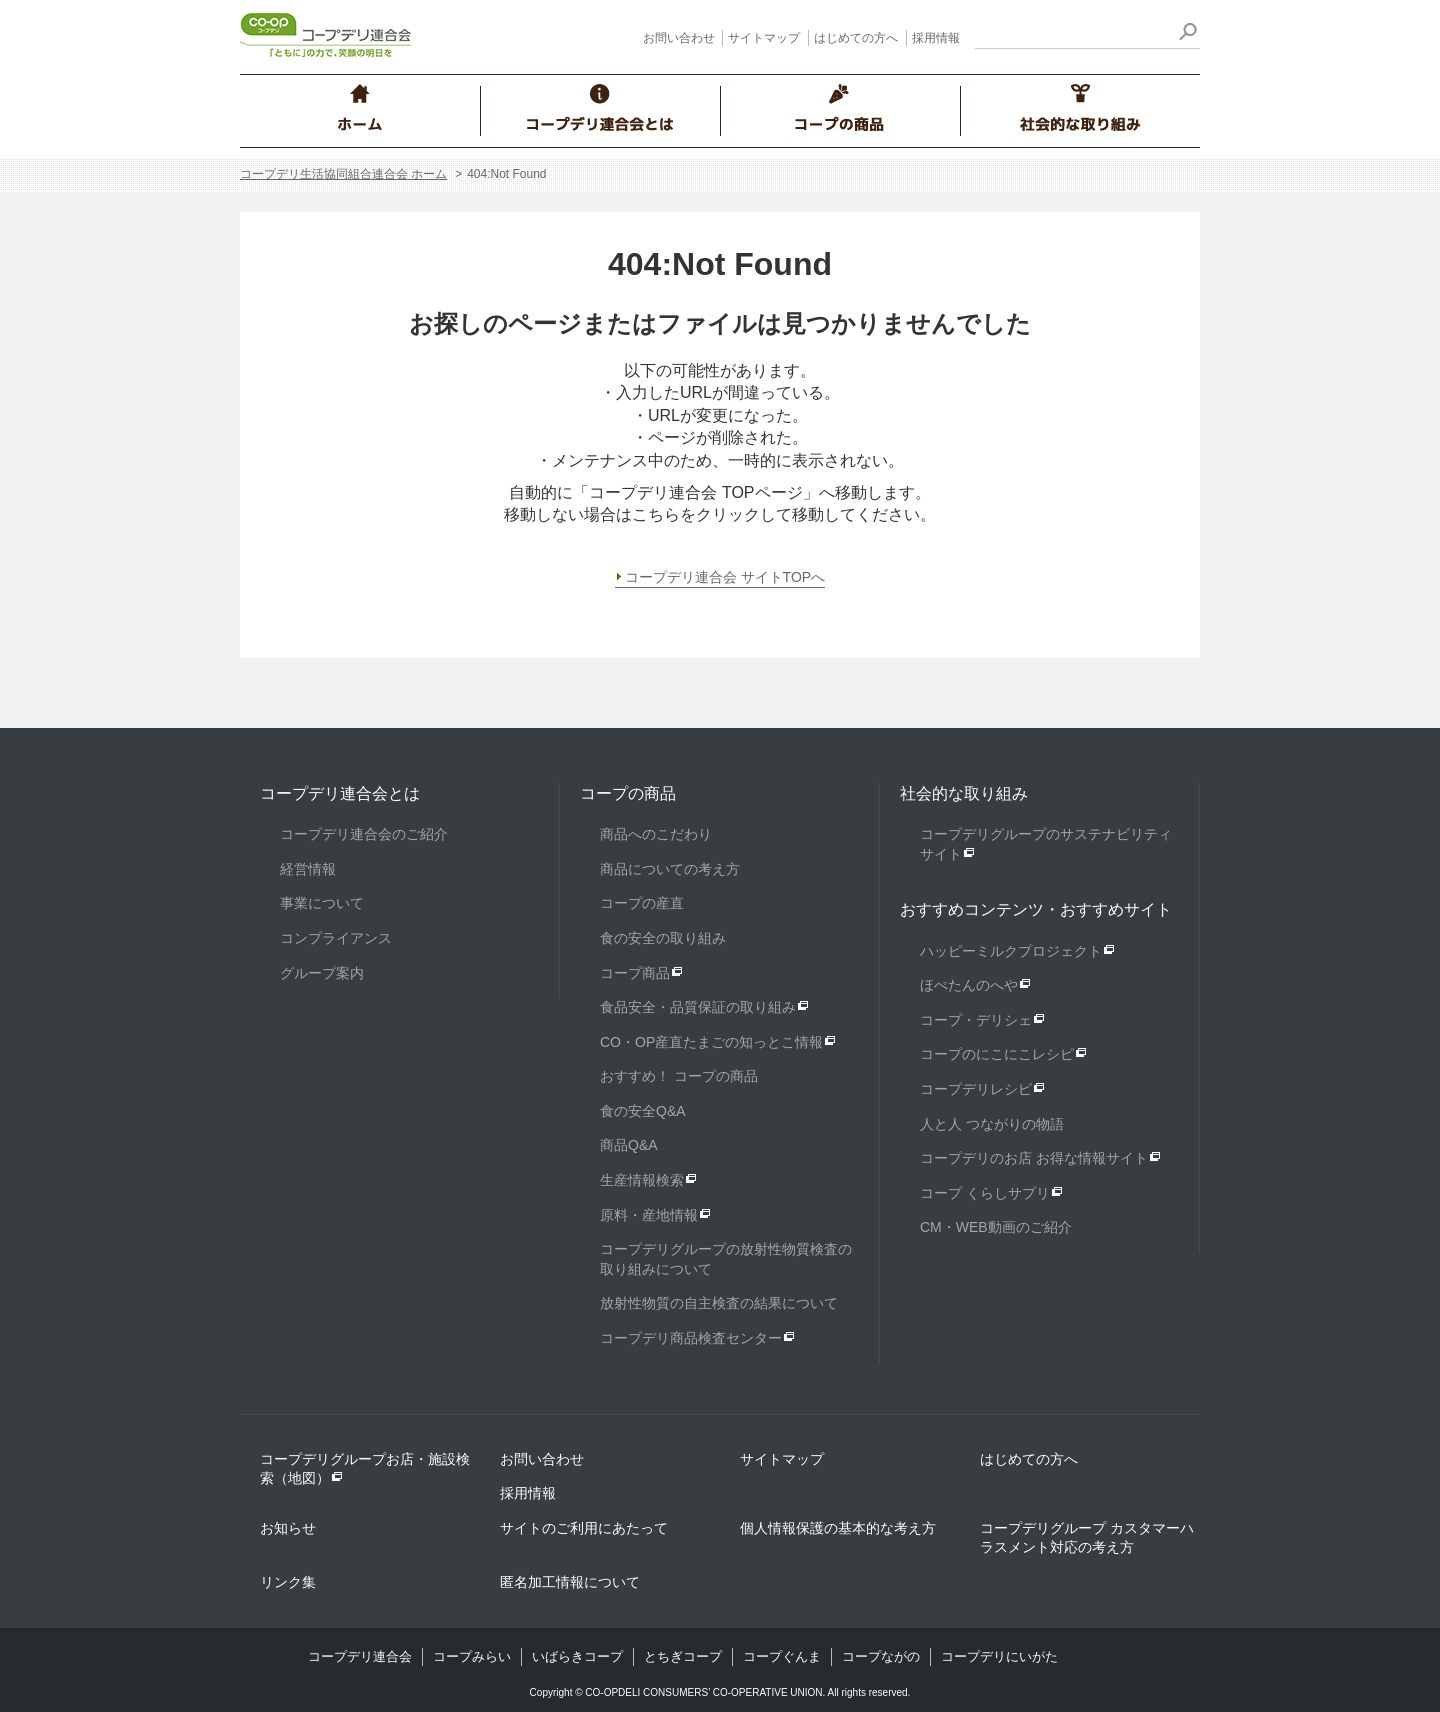 The width and height of the screenshot is (1440, 1712). I want to click on 生産情報検索, so click(642, 1180).